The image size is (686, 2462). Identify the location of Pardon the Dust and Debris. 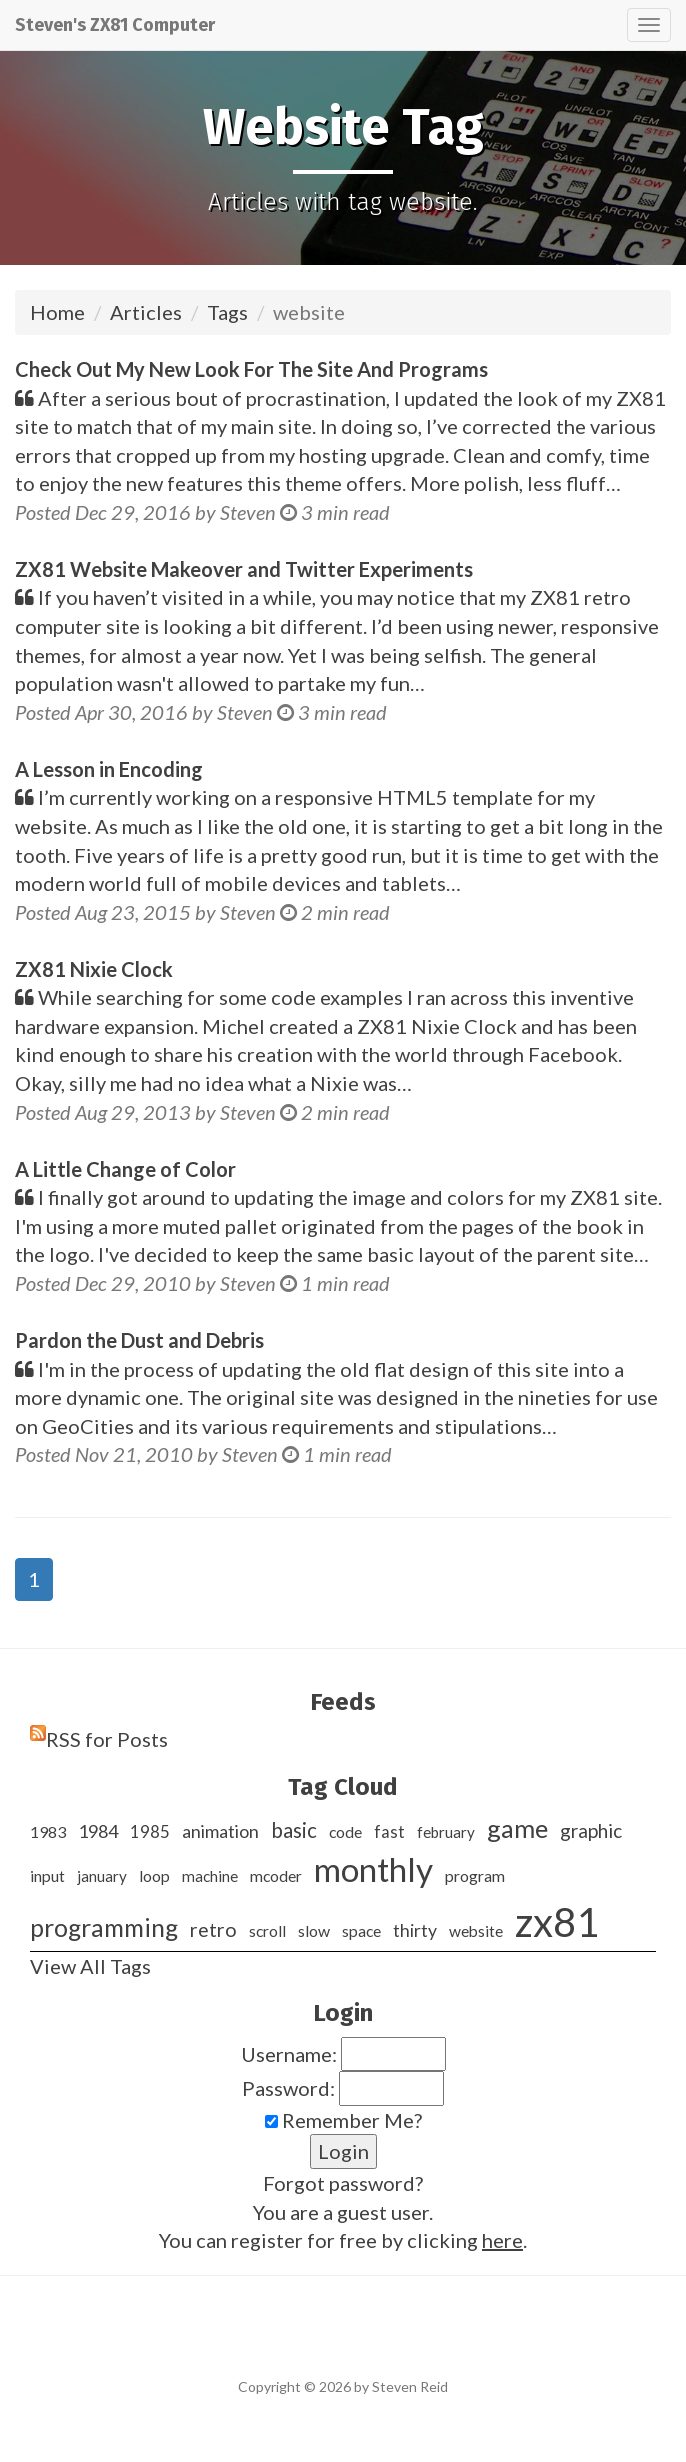
(139, 1340).